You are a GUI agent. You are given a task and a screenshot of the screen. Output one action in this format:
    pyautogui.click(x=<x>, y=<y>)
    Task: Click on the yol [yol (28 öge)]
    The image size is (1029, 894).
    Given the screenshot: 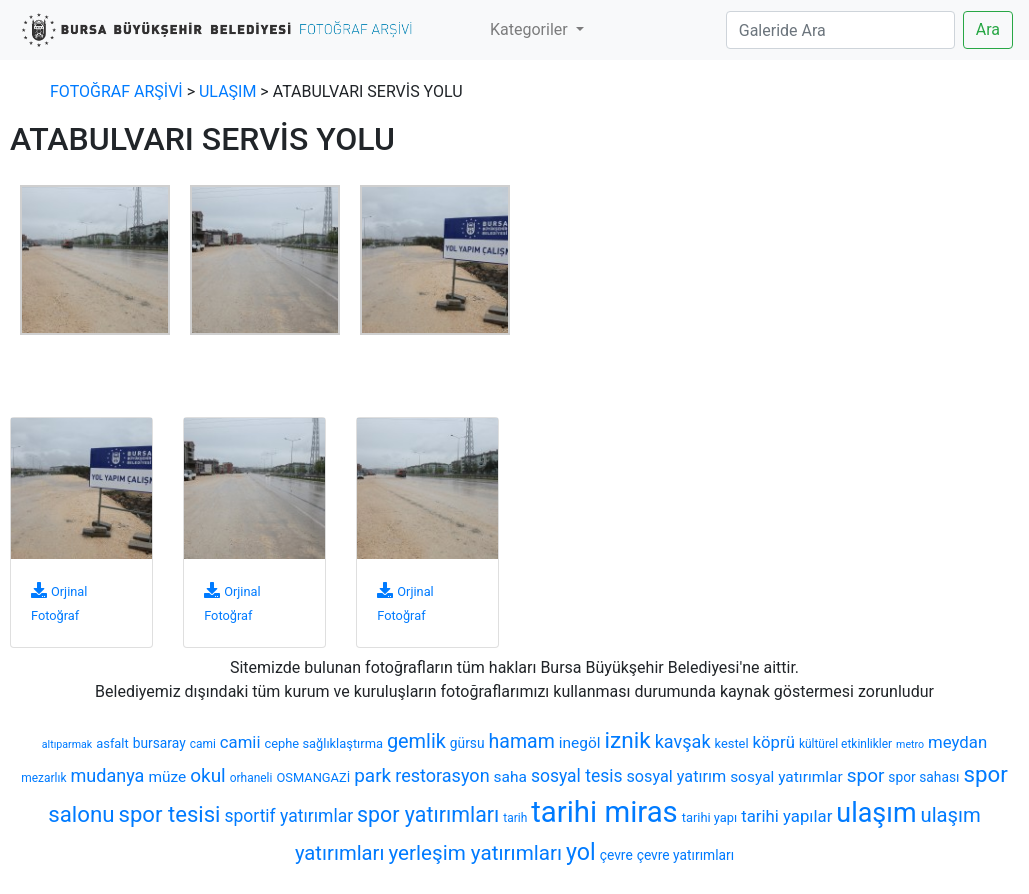 What is the action you would take?
    pyautogui.click(x=581, y=852)
    